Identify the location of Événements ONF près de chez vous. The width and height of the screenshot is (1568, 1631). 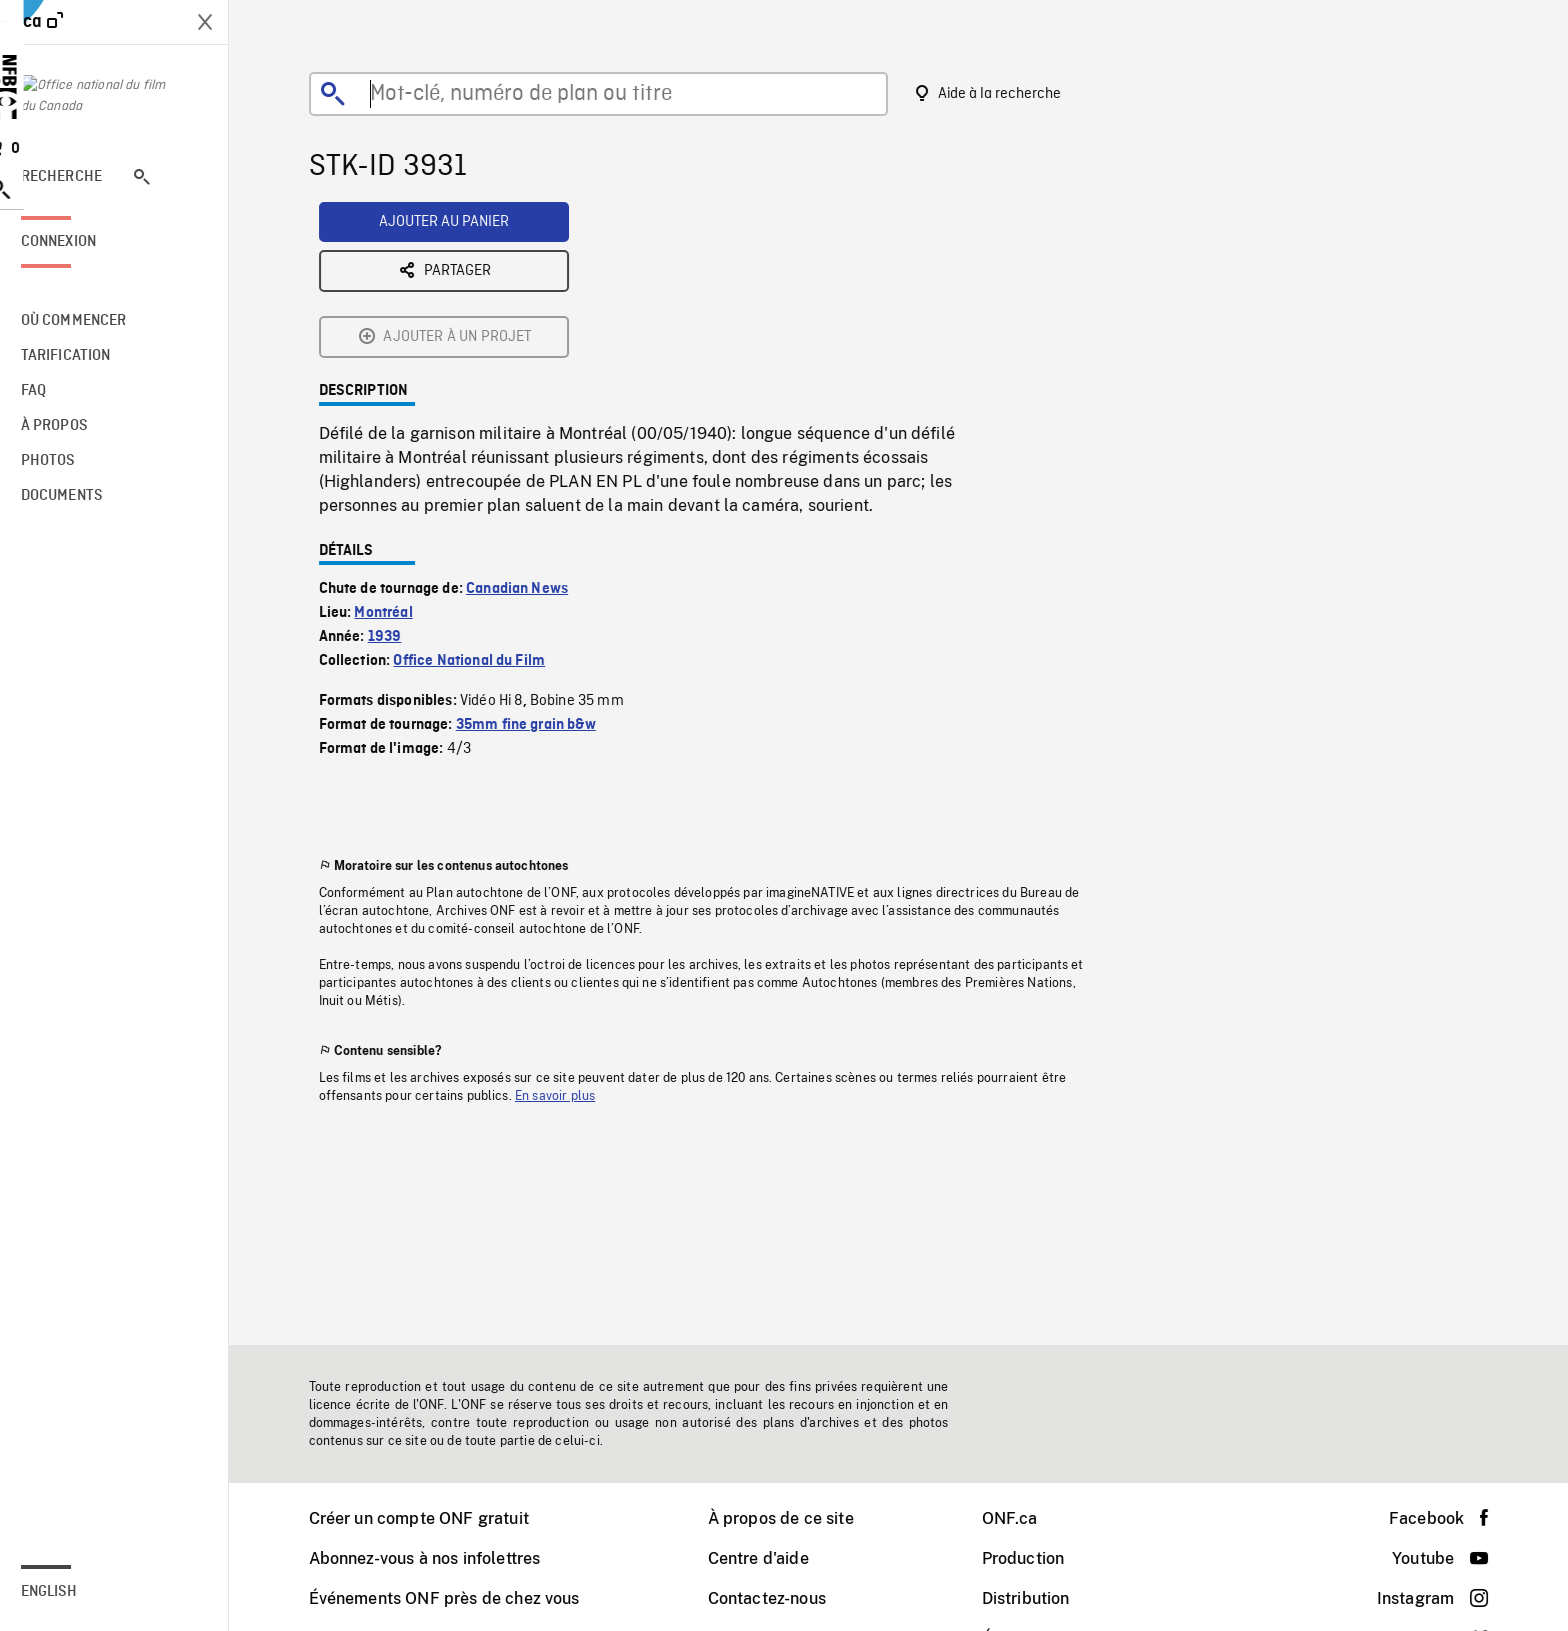
(458, 1598).